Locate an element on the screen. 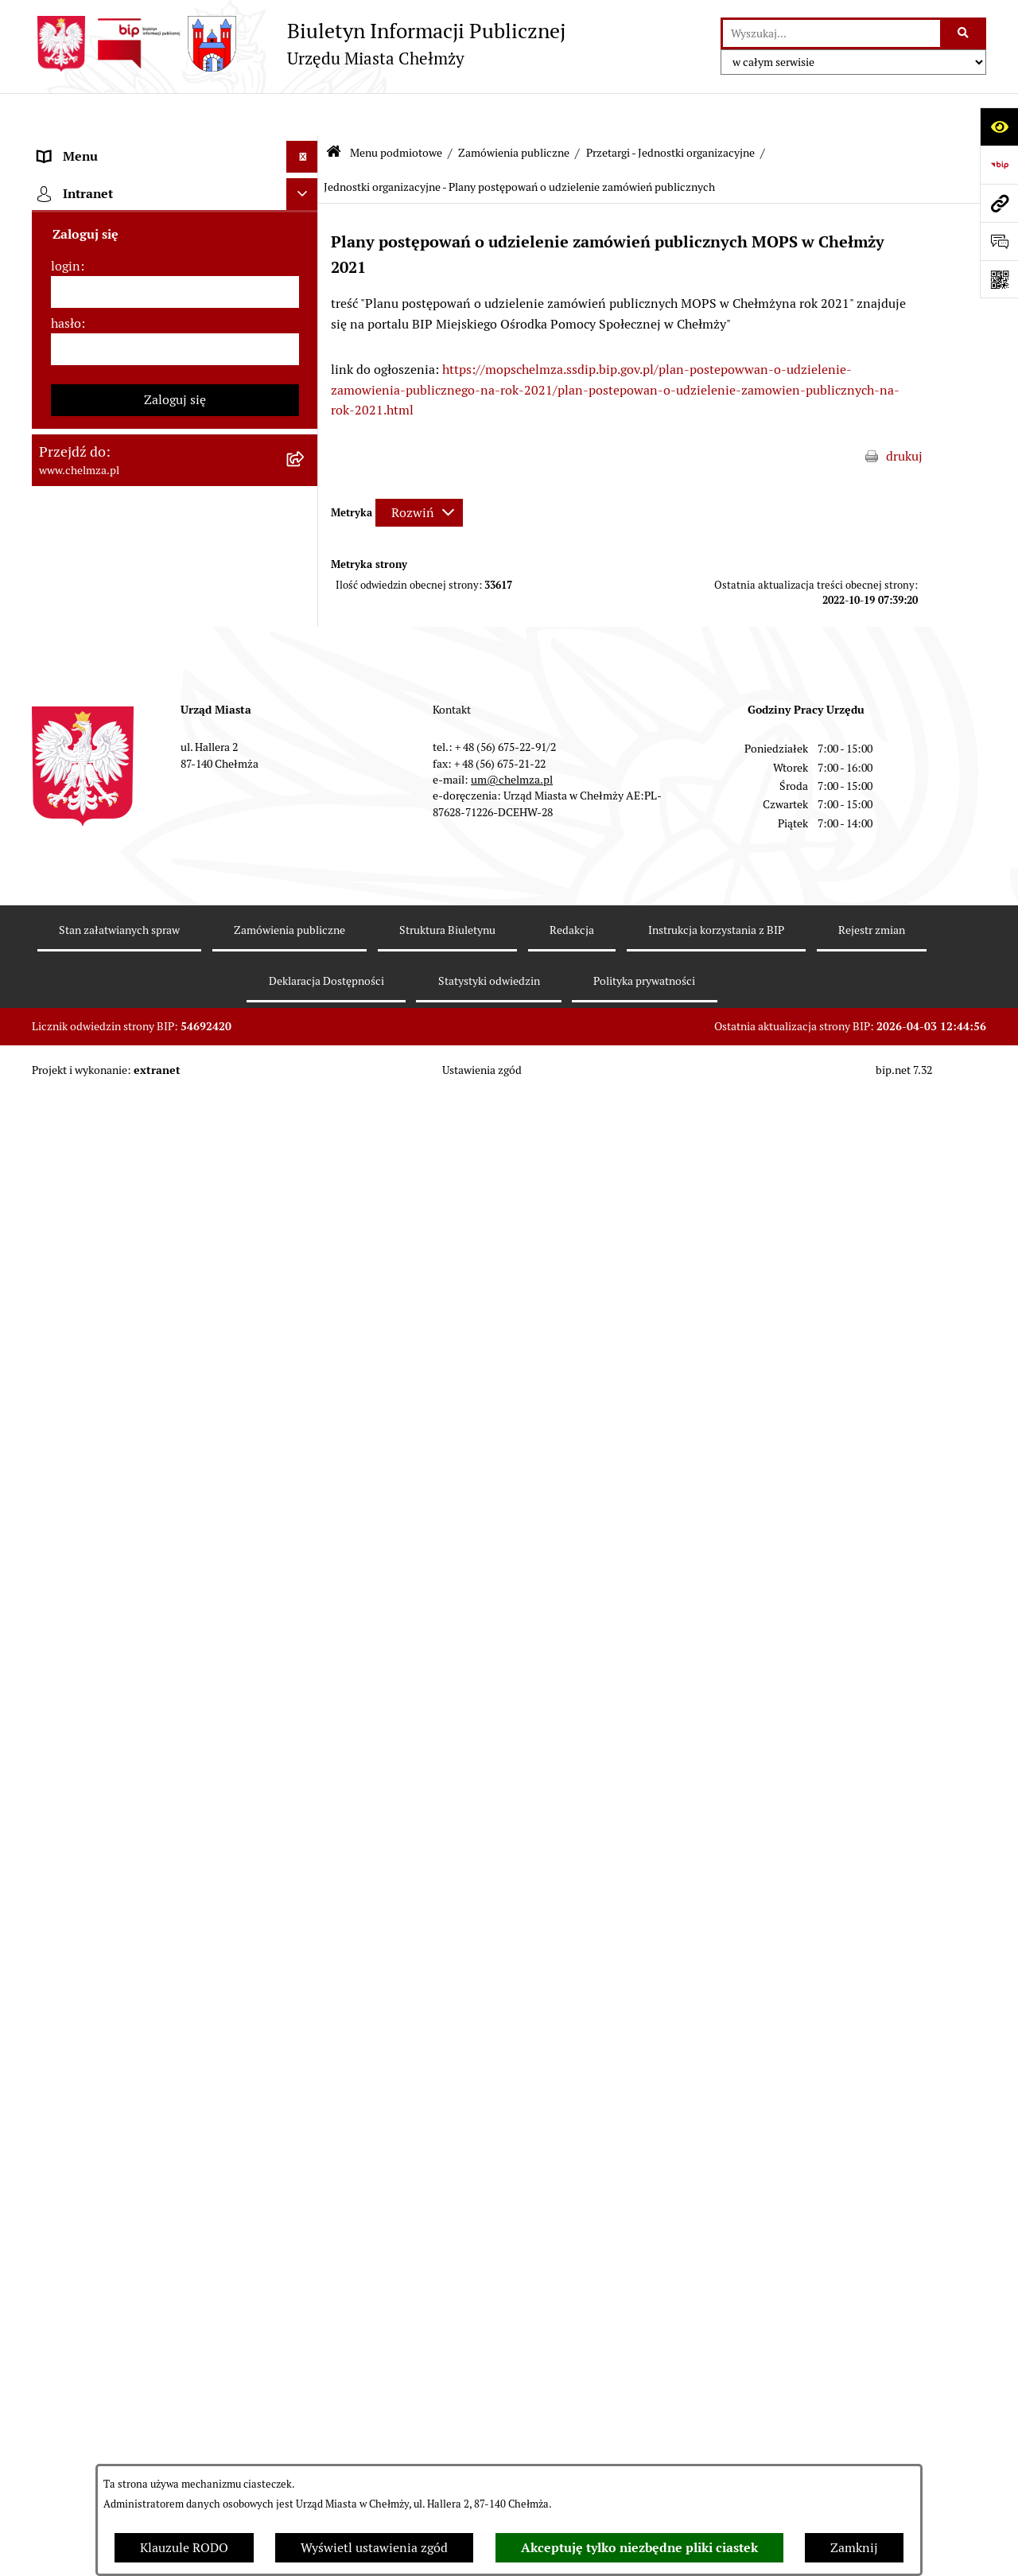 The image size is (1018, 2576). [rozwiń: Miasto Chełmża] is located at coordinates (306, 230).